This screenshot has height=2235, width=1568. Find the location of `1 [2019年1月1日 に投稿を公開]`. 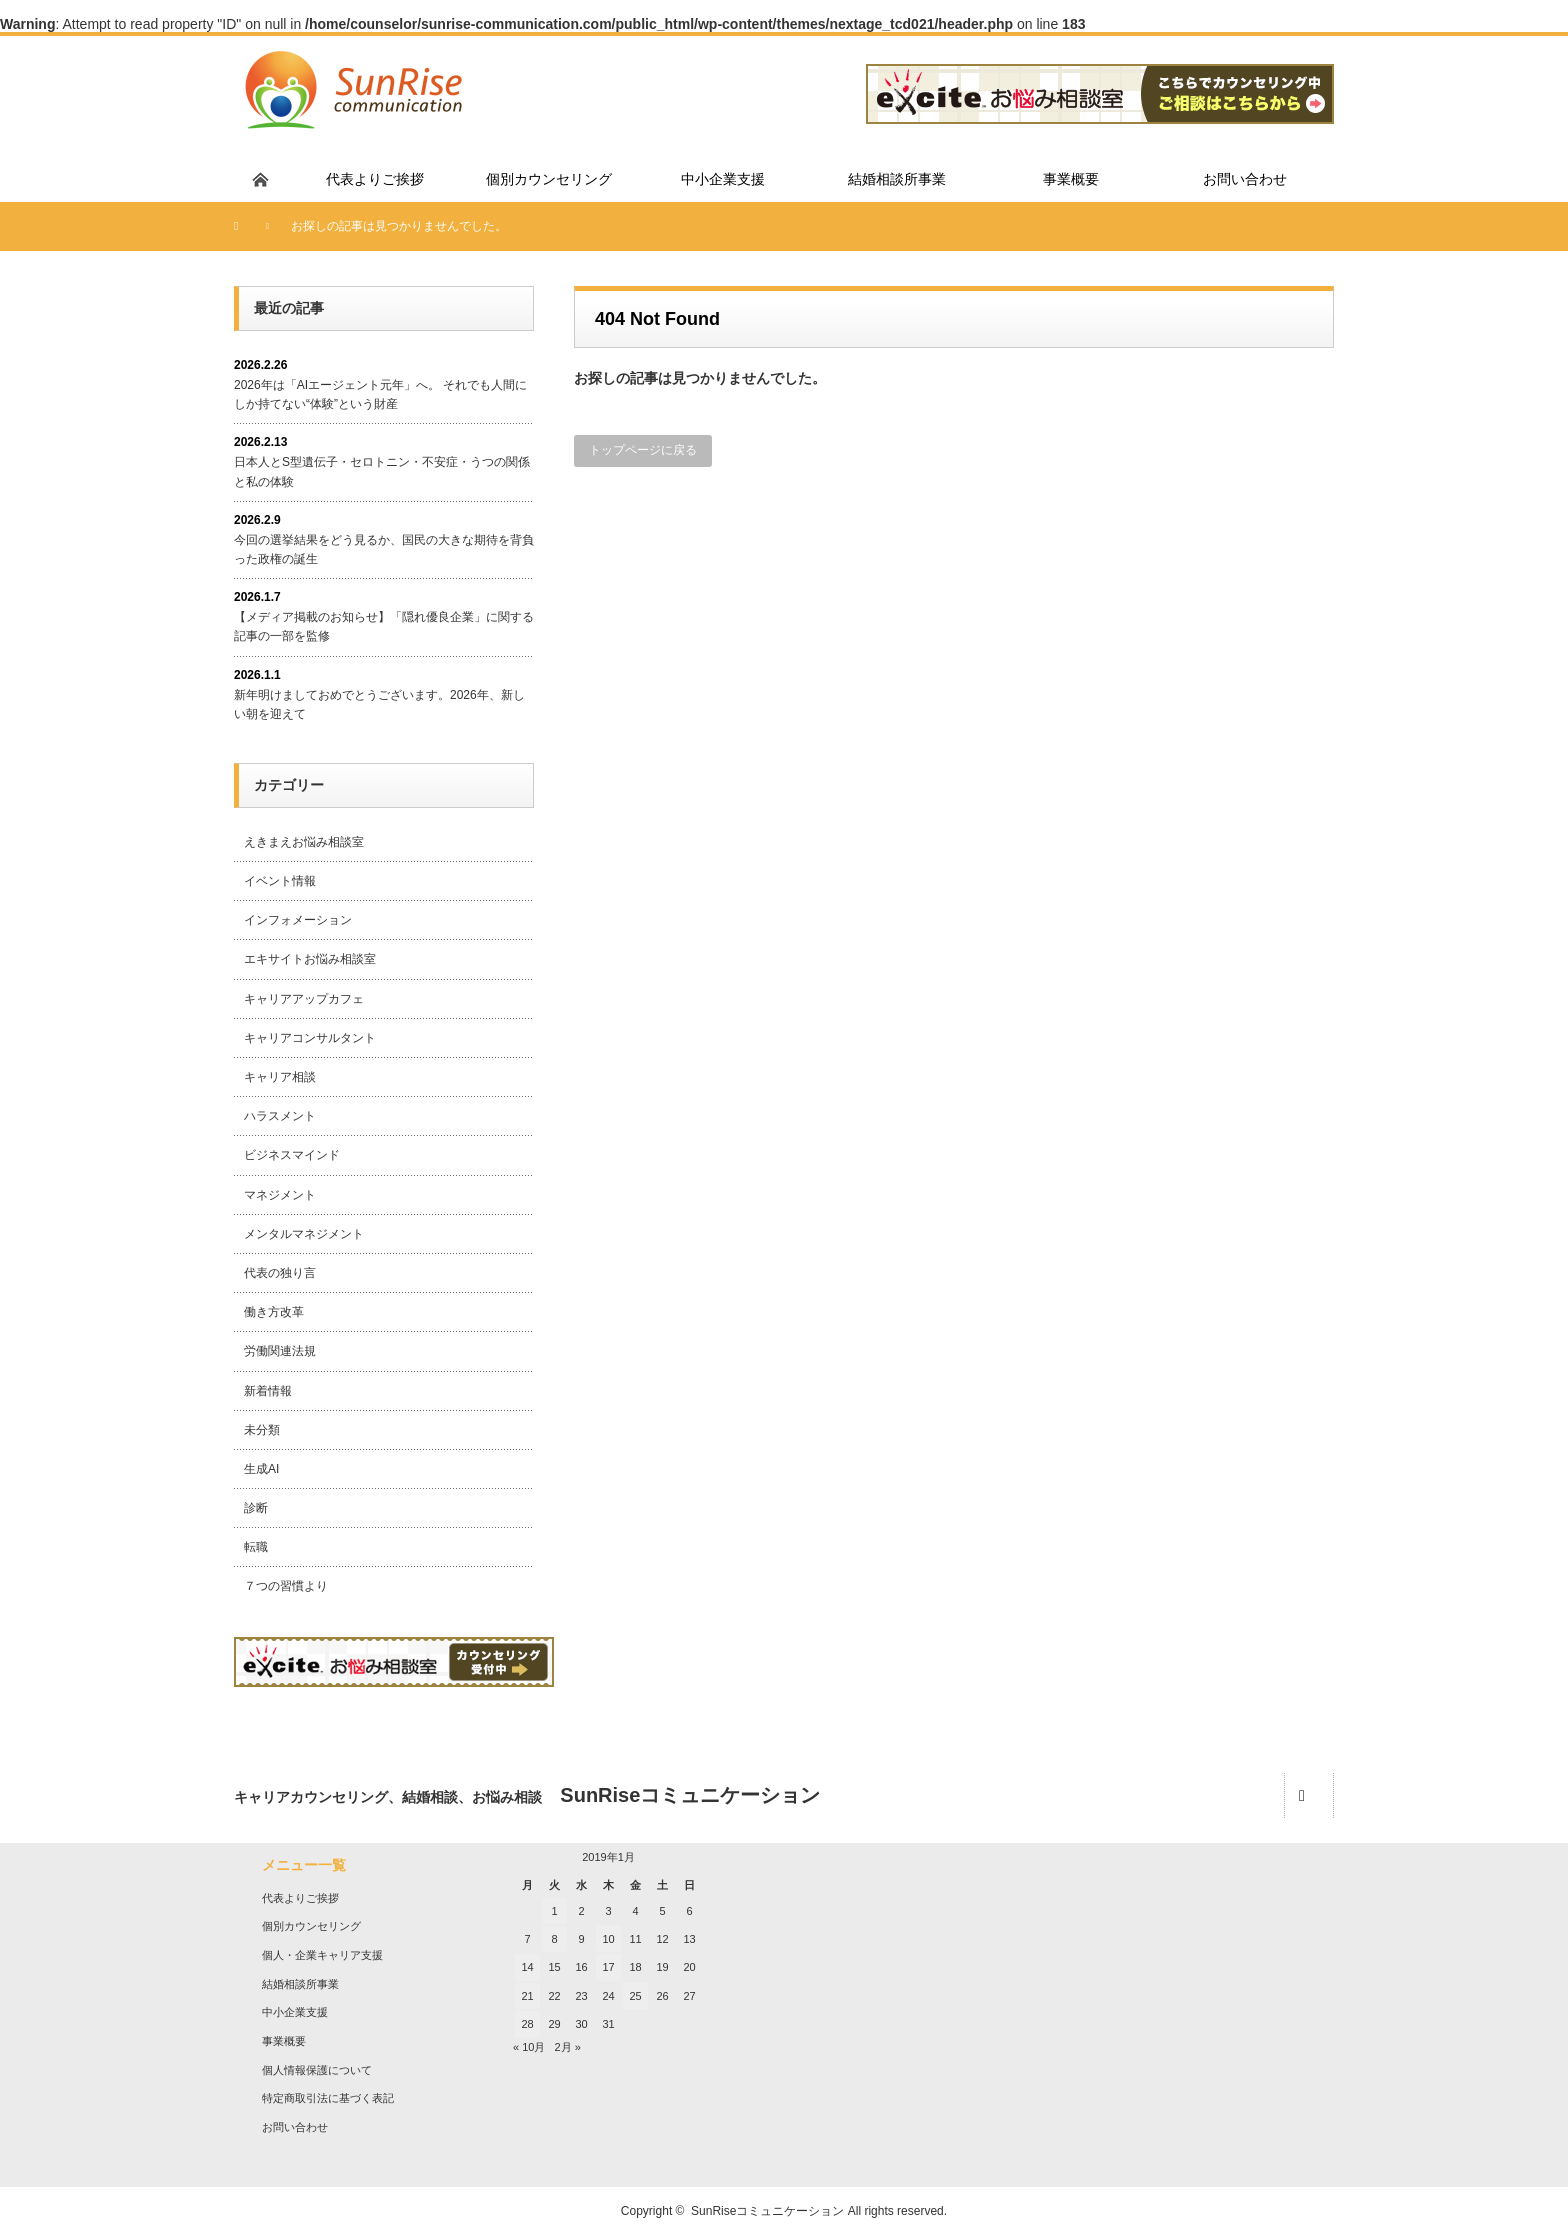

1 [2019年1月1日 に投稿を公開] is located at coordinates (554, 1911).